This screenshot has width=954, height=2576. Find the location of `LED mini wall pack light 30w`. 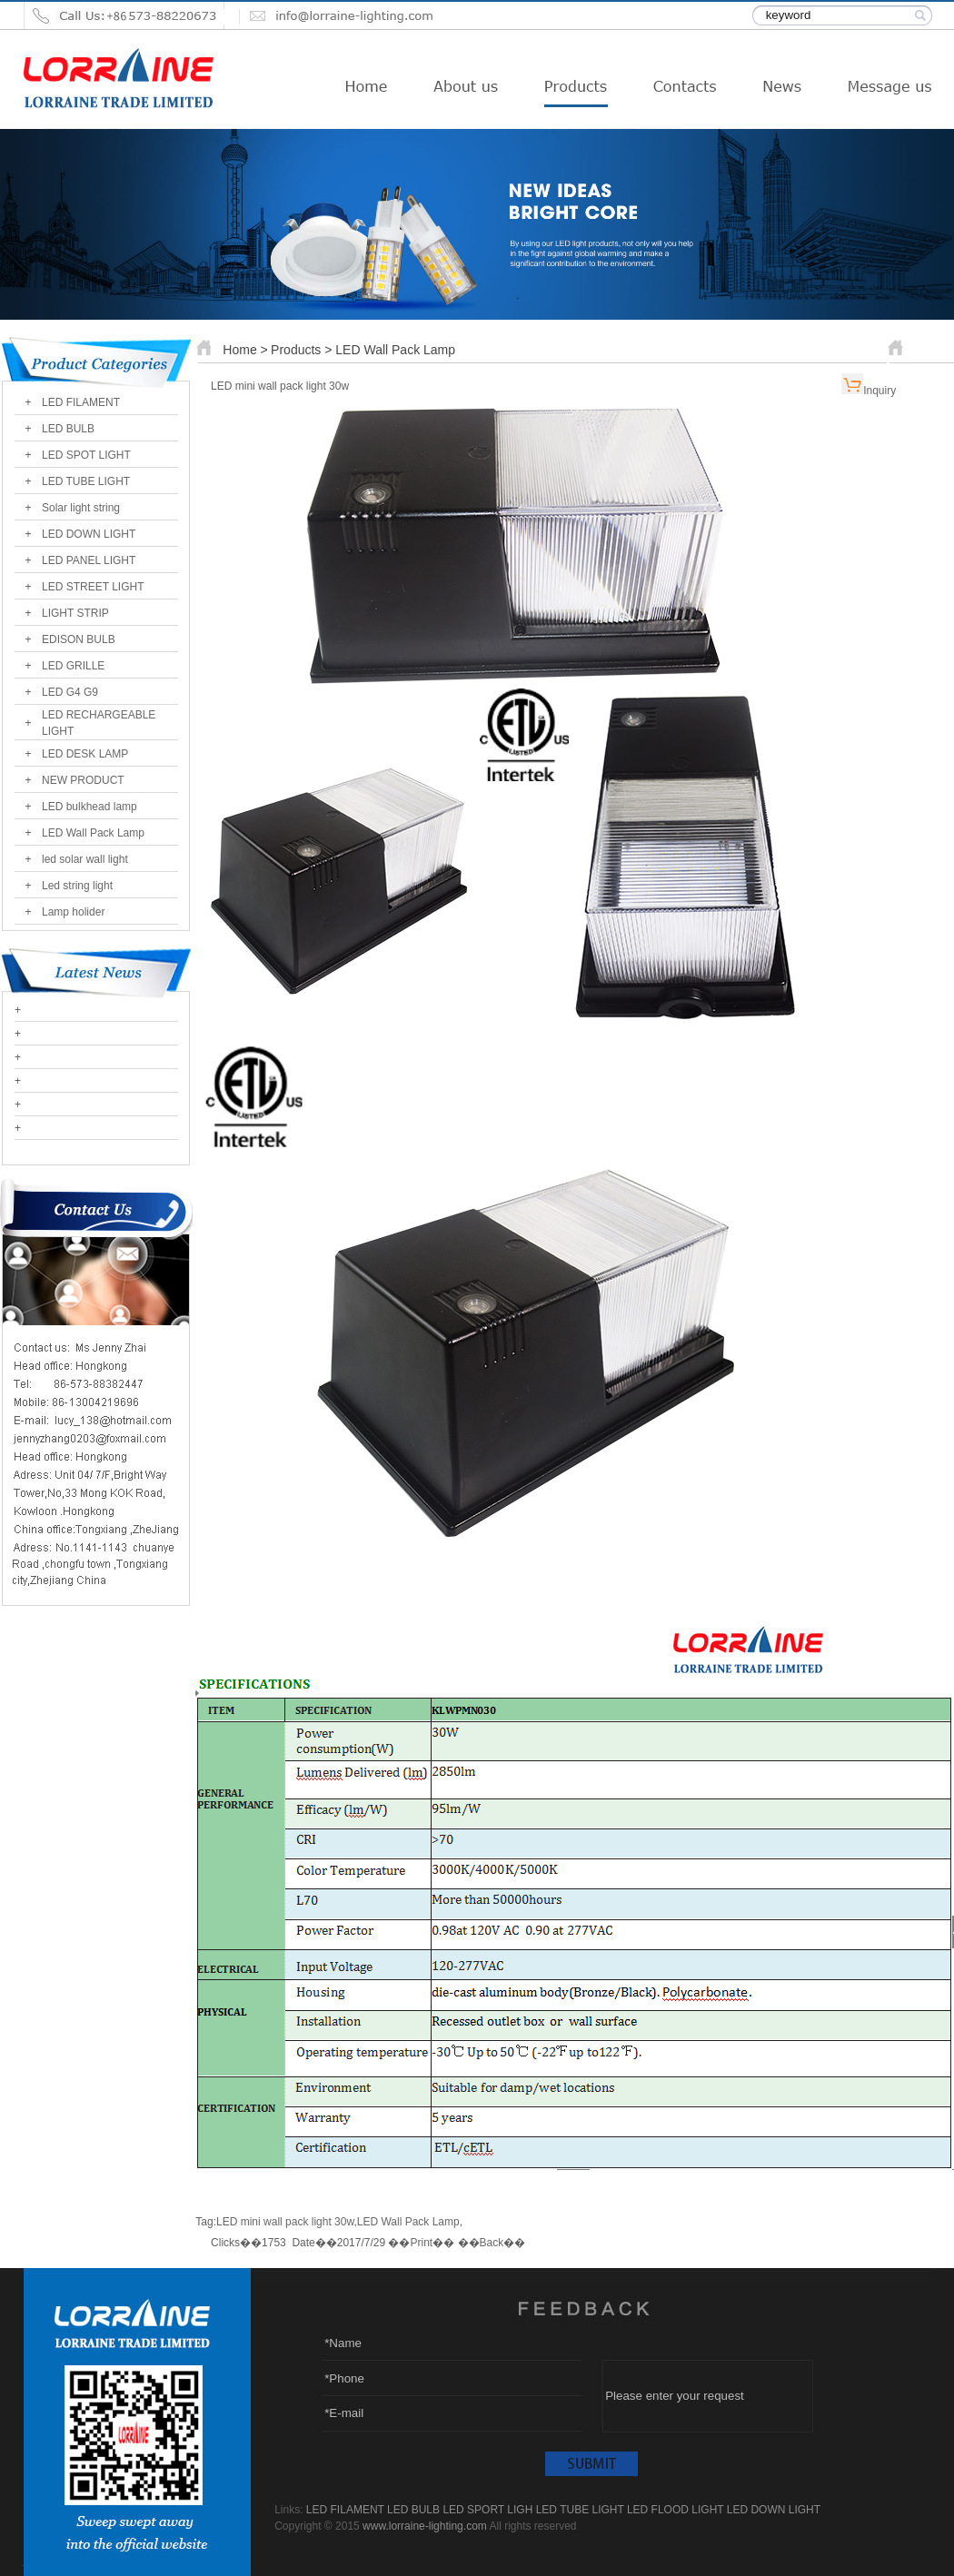

LED mini wall pack light 30w is located at coordinates (284, 2221).